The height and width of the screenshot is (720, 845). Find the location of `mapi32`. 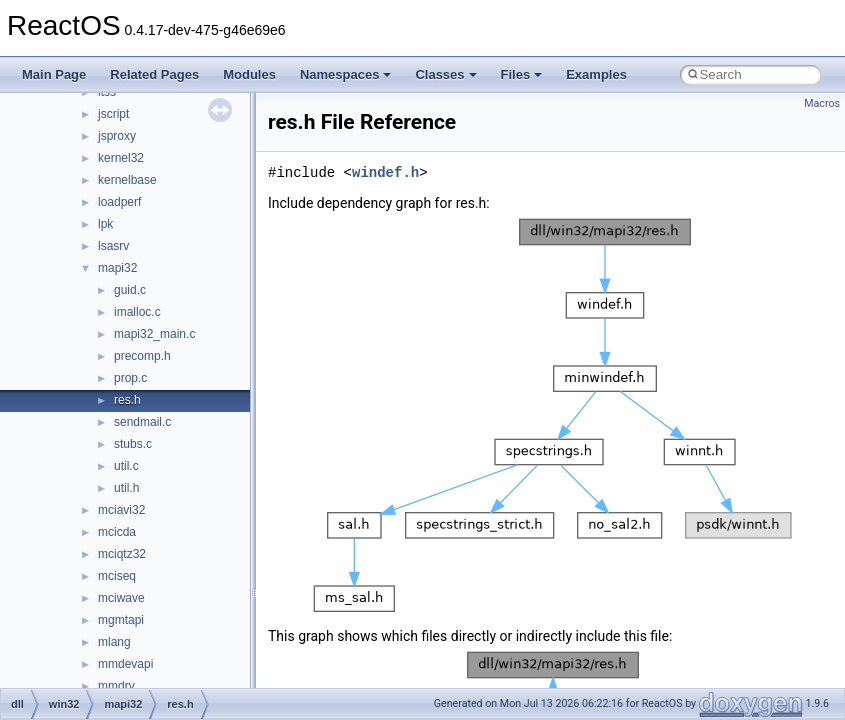

mapi32 is located at coordinates (117, 268).